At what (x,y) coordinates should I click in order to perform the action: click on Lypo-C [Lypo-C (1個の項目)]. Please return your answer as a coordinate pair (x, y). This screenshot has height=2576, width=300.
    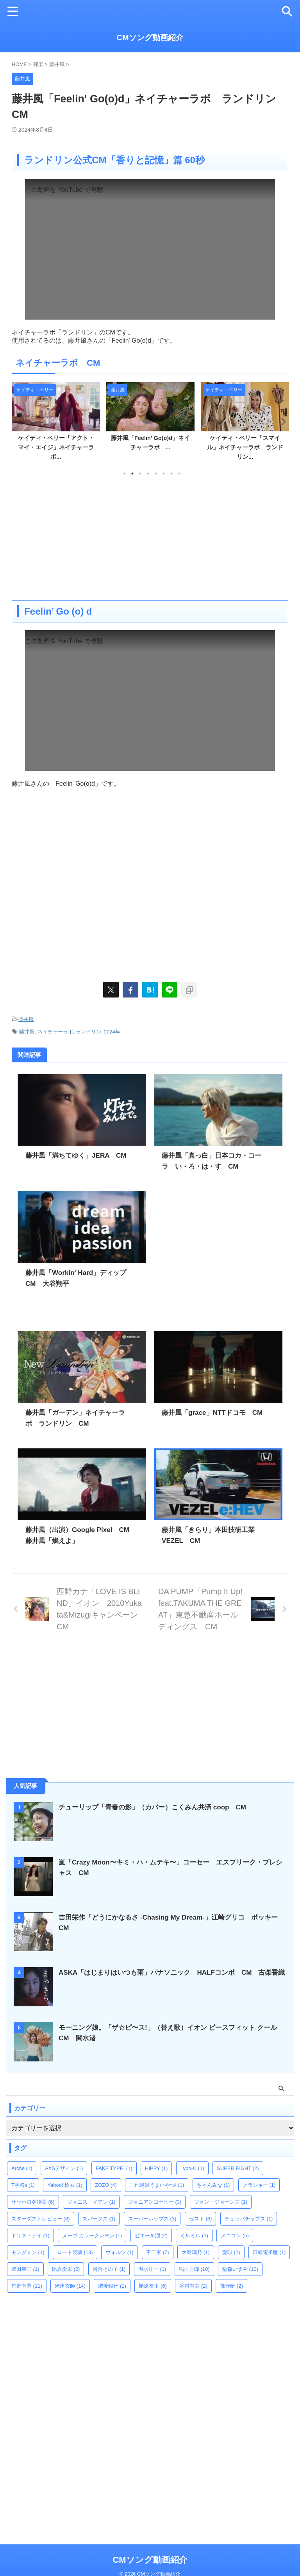
    Looking at the image, I should click on (192, 2167).